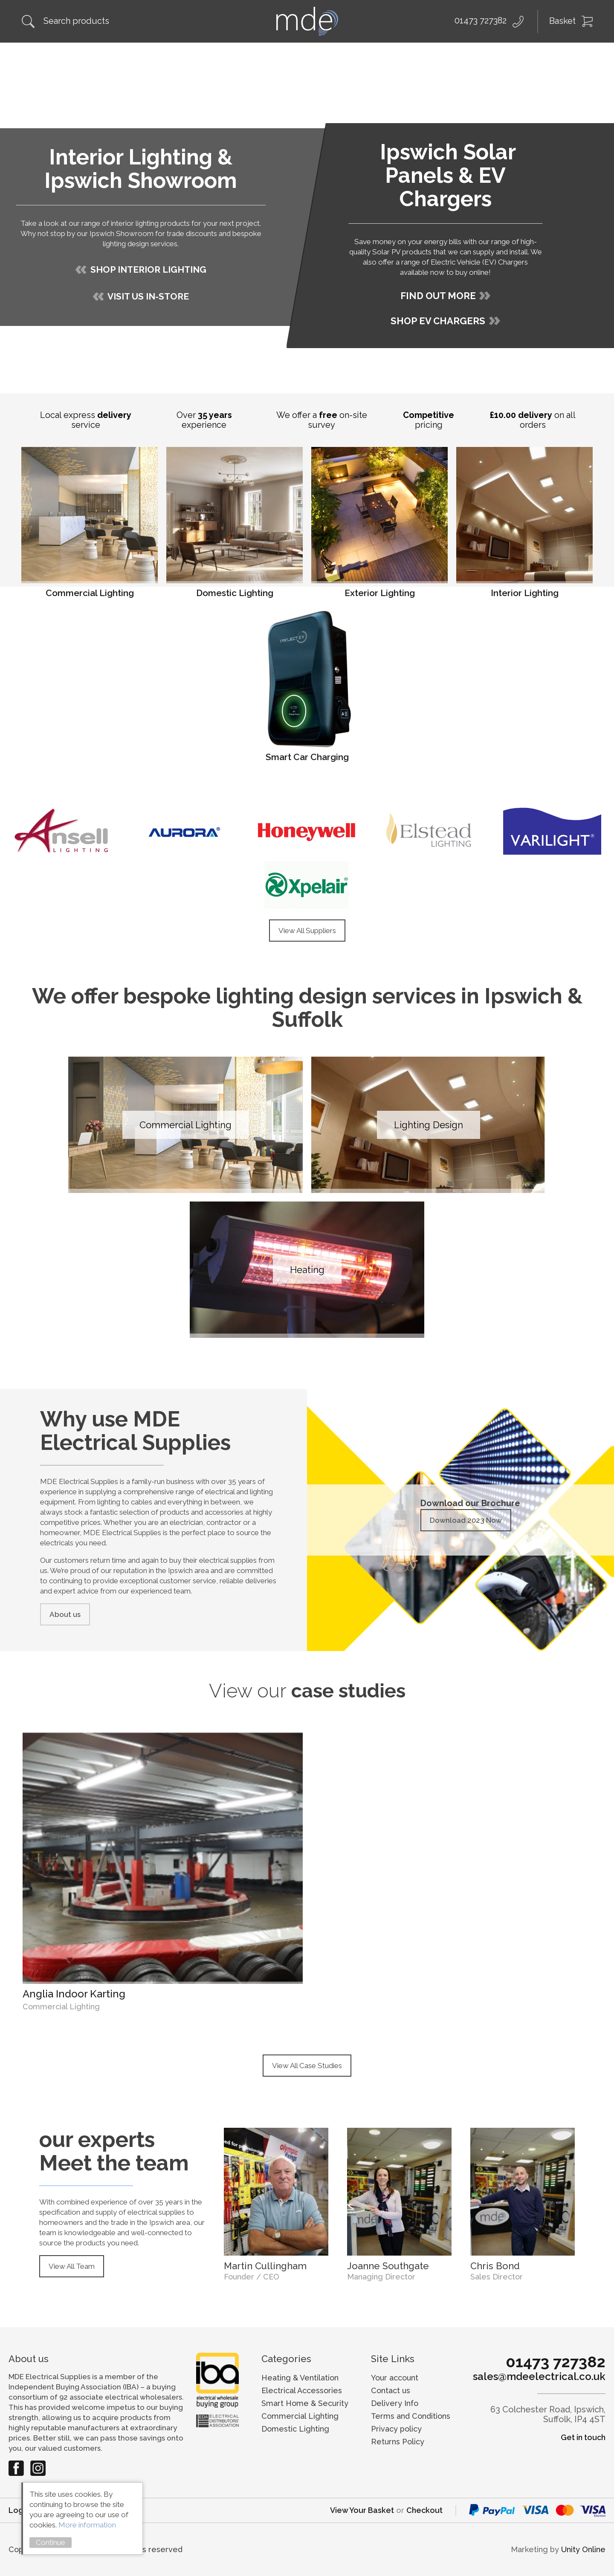  What do you see at coordinates (65, 1614) in the screenshot?
I see `About us` at bounding box center [65, 1614].